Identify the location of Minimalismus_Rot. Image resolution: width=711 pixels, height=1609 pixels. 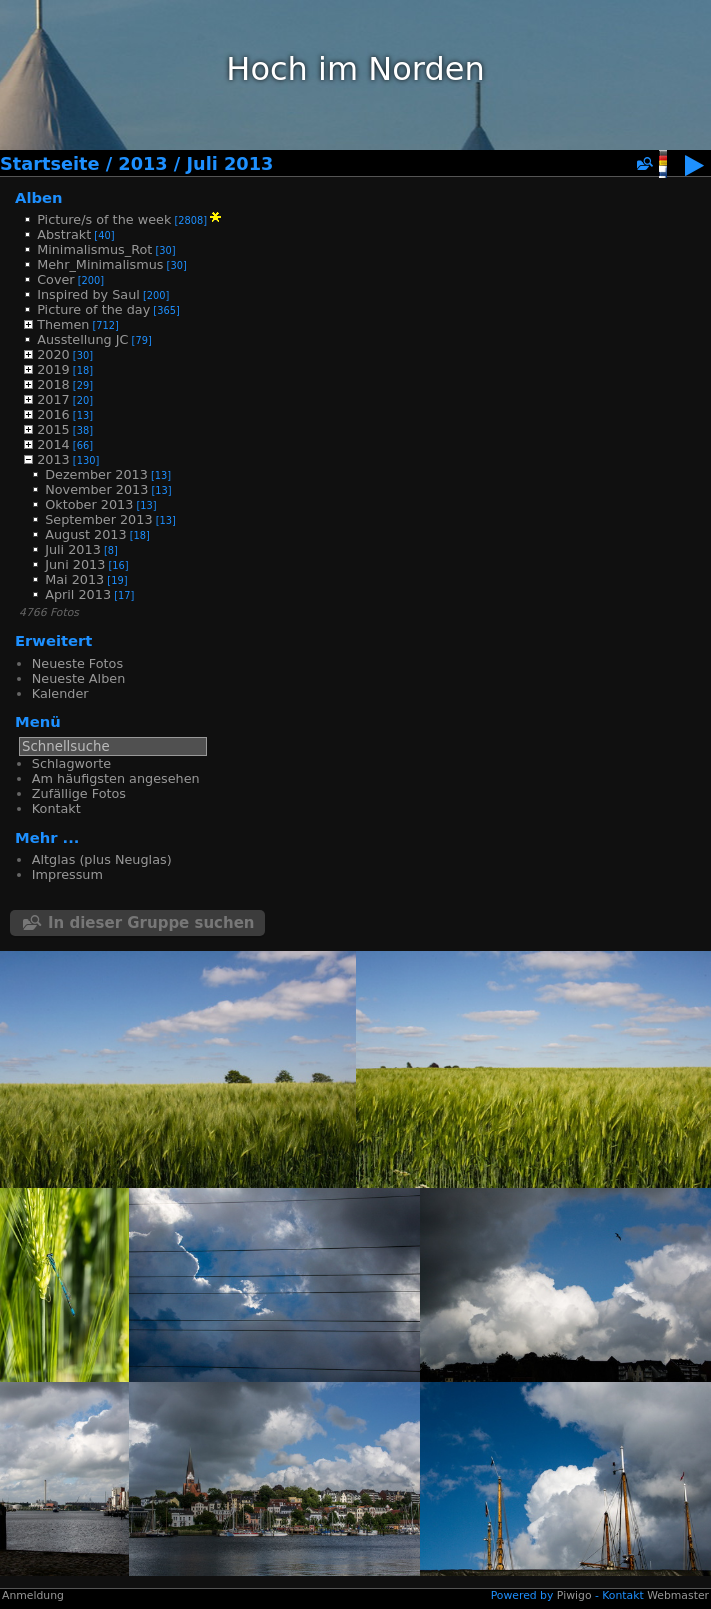
(94, 249).